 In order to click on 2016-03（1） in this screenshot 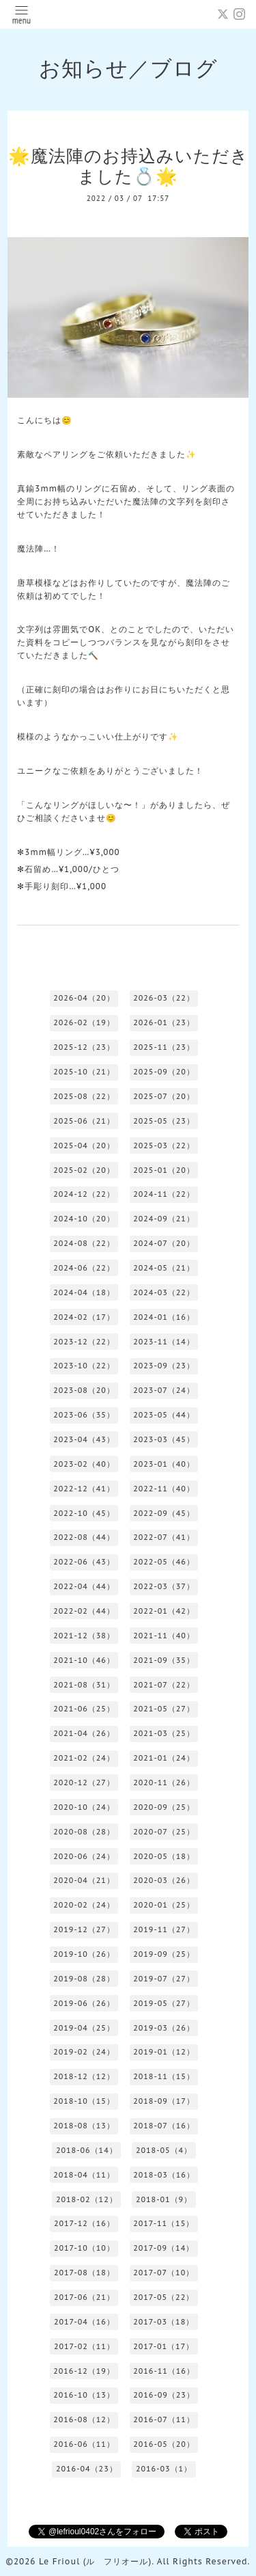, I will do `click(164, 2468)`.